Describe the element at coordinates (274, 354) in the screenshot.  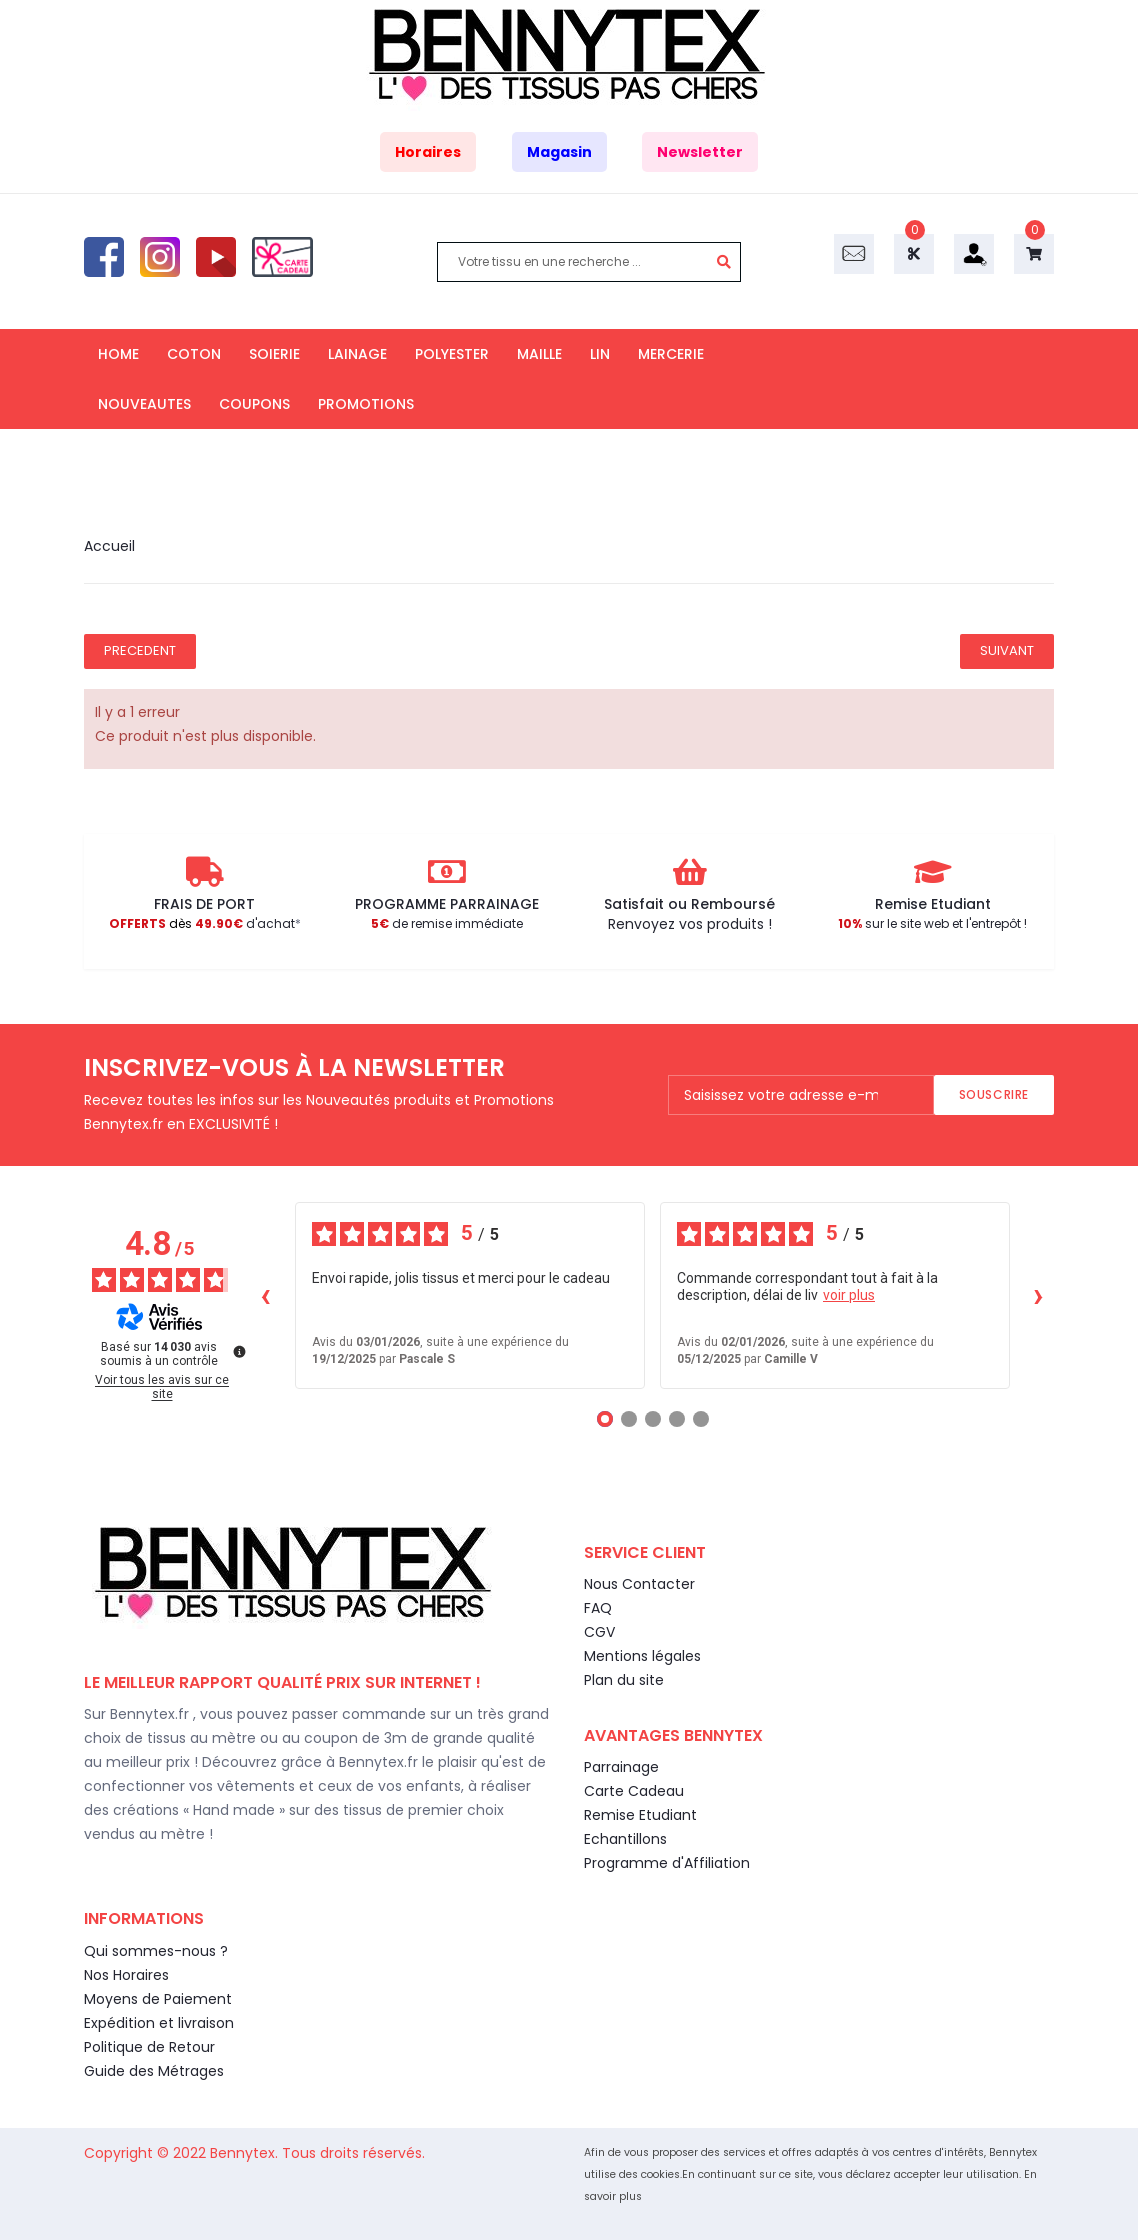
I see `SOIERIE` at that location.